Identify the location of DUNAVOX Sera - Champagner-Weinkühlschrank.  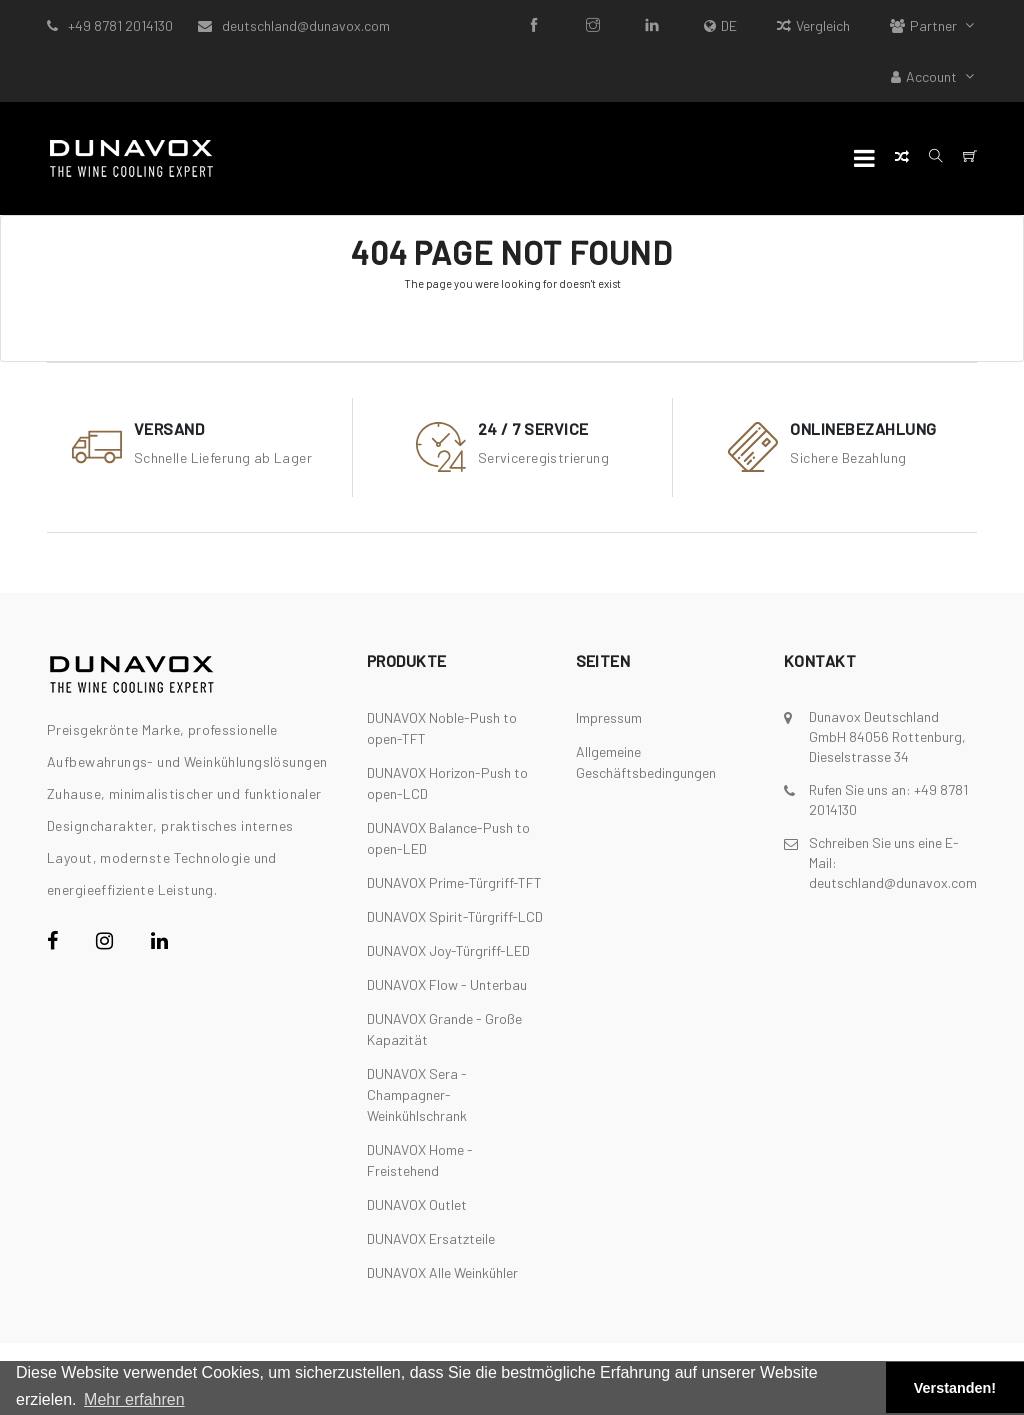
(417, 1094).